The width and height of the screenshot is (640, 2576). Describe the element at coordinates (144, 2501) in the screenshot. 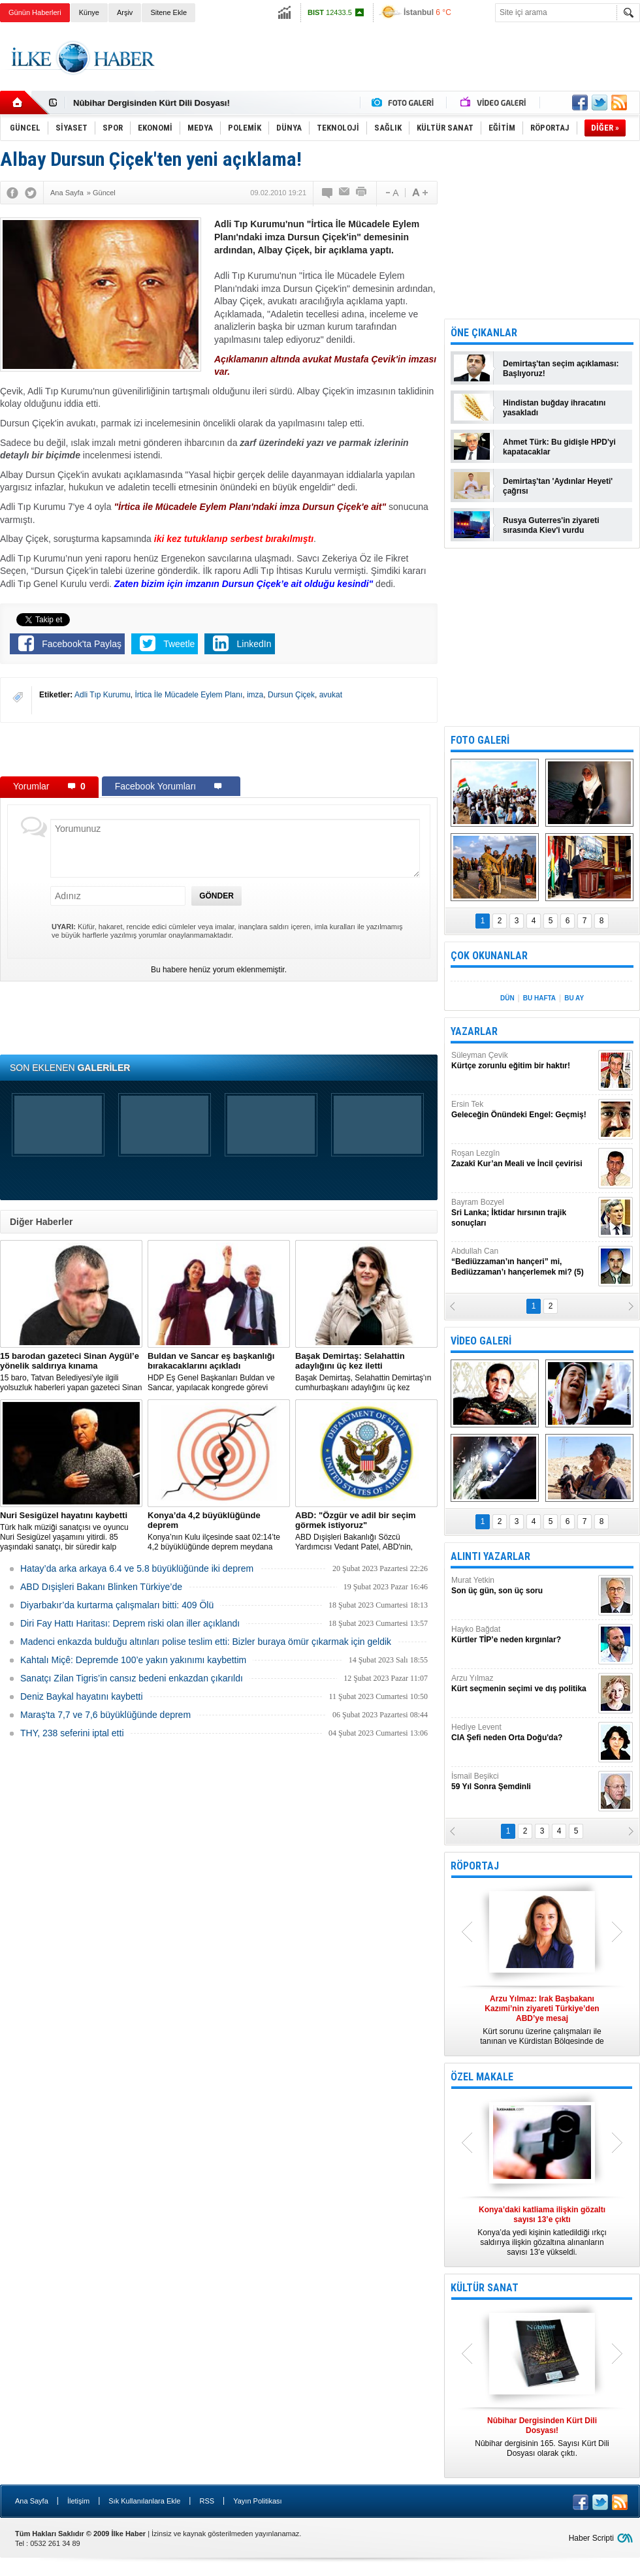

I see `Sık Kullanılanlara Ekle` at that location.